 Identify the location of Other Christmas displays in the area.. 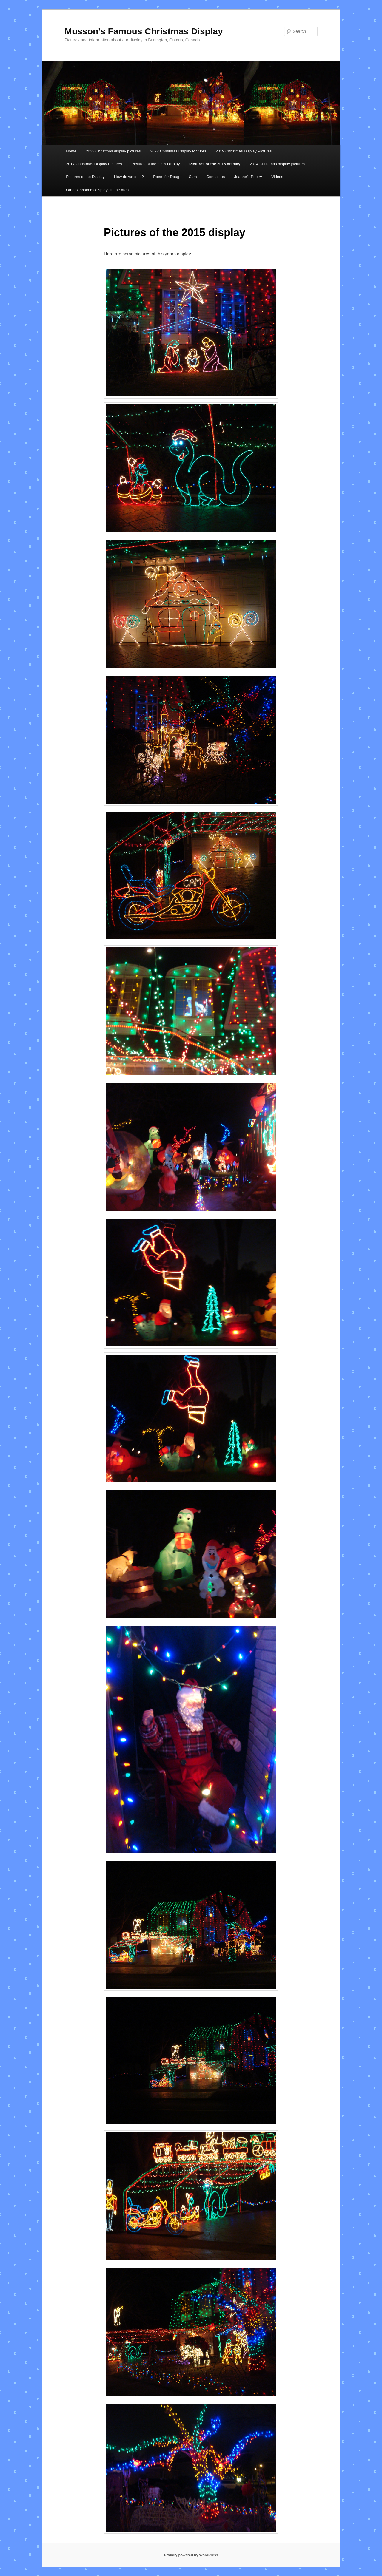
(98, 190).